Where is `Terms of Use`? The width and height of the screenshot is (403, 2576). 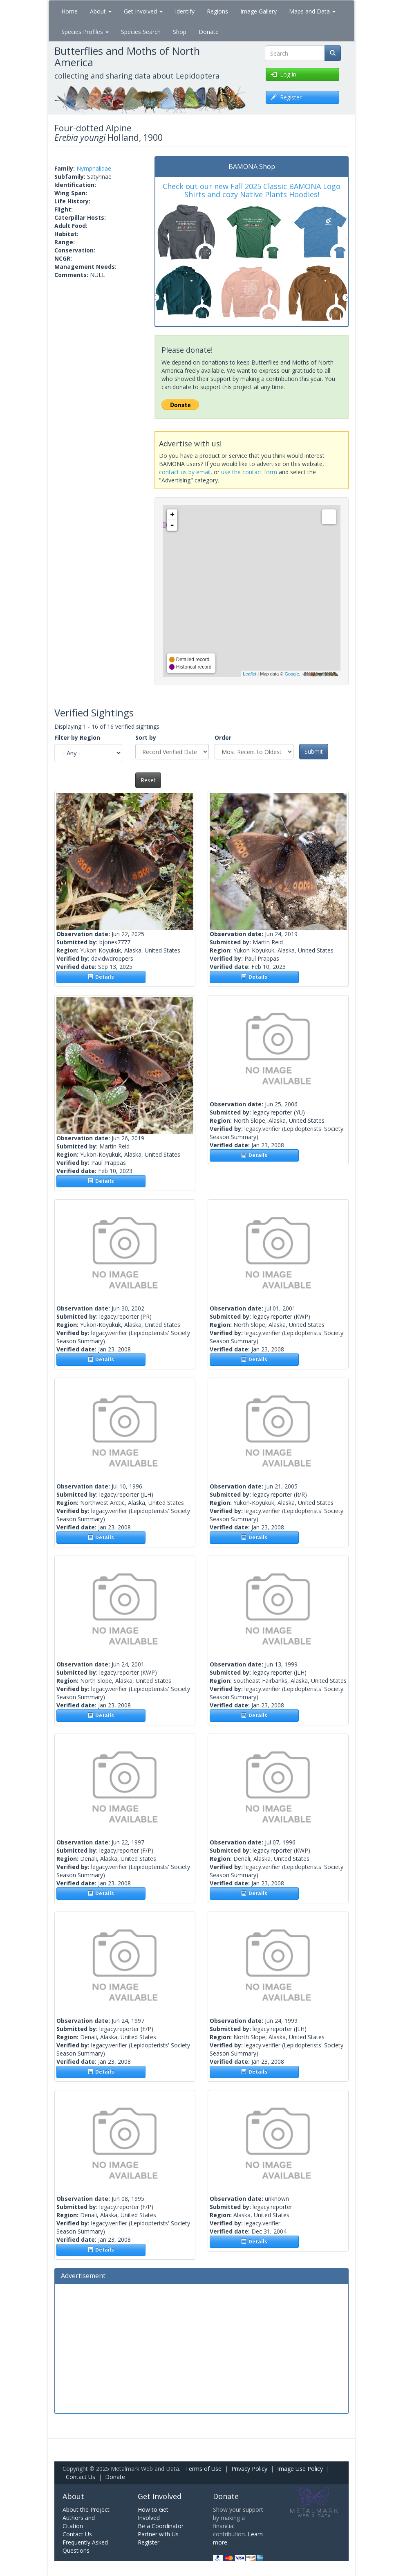 Terms of Use is located at coordinates (203, 2468).